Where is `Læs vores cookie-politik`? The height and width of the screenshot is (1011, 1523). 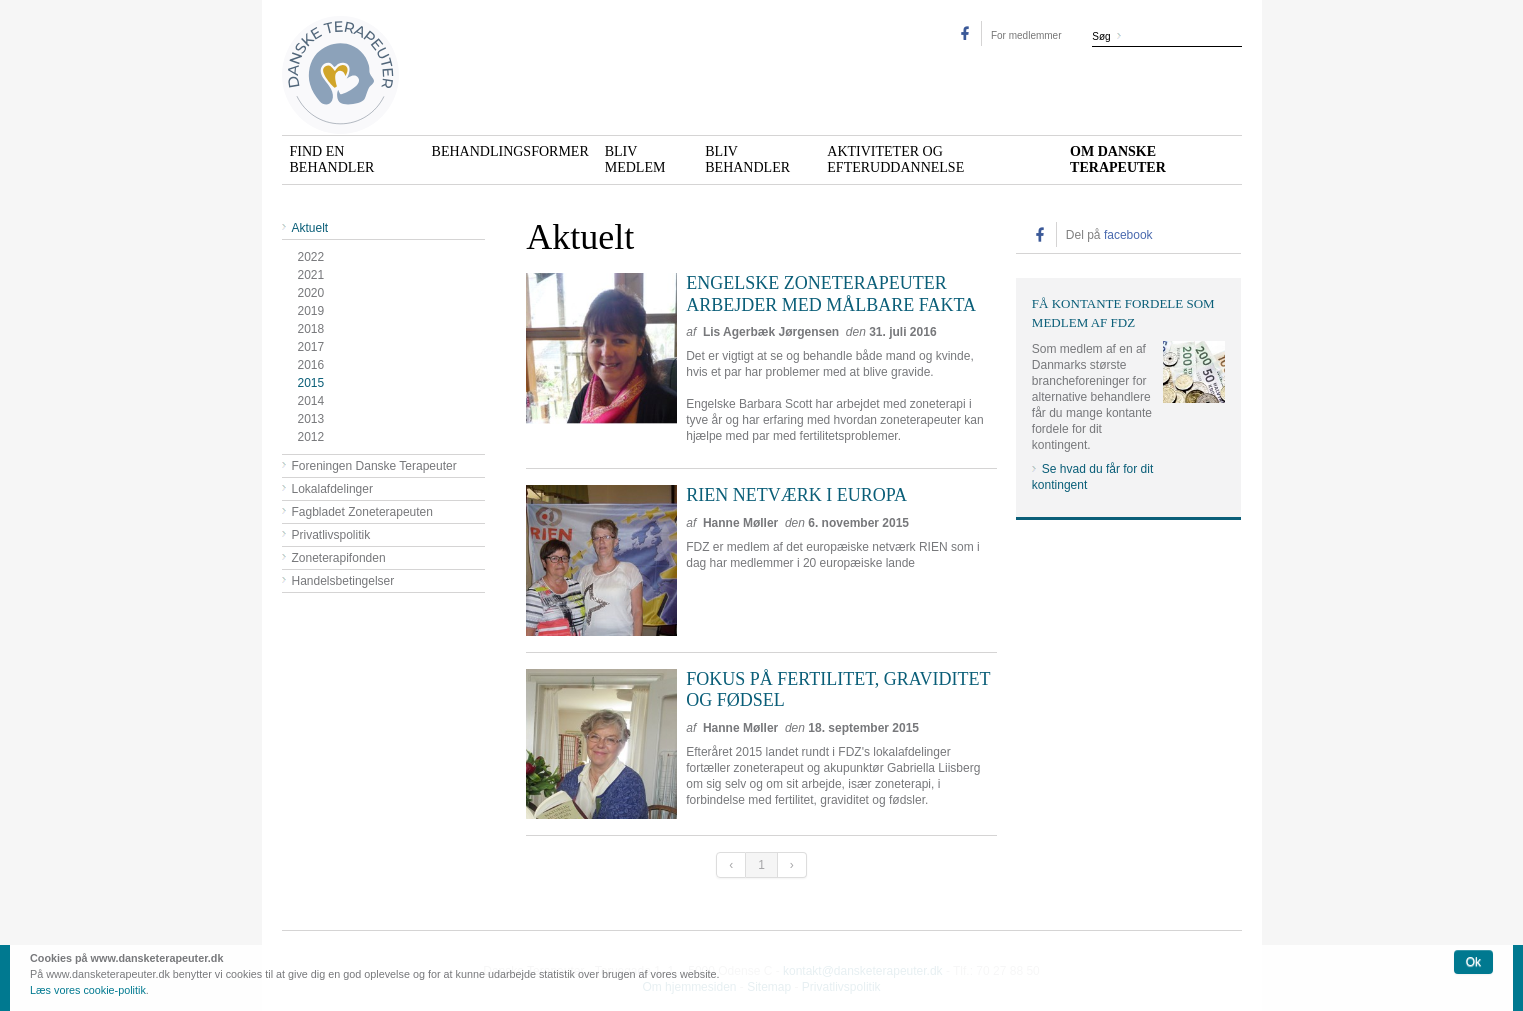
Læs vores cookie-politik is located at coordinates (88, 990).